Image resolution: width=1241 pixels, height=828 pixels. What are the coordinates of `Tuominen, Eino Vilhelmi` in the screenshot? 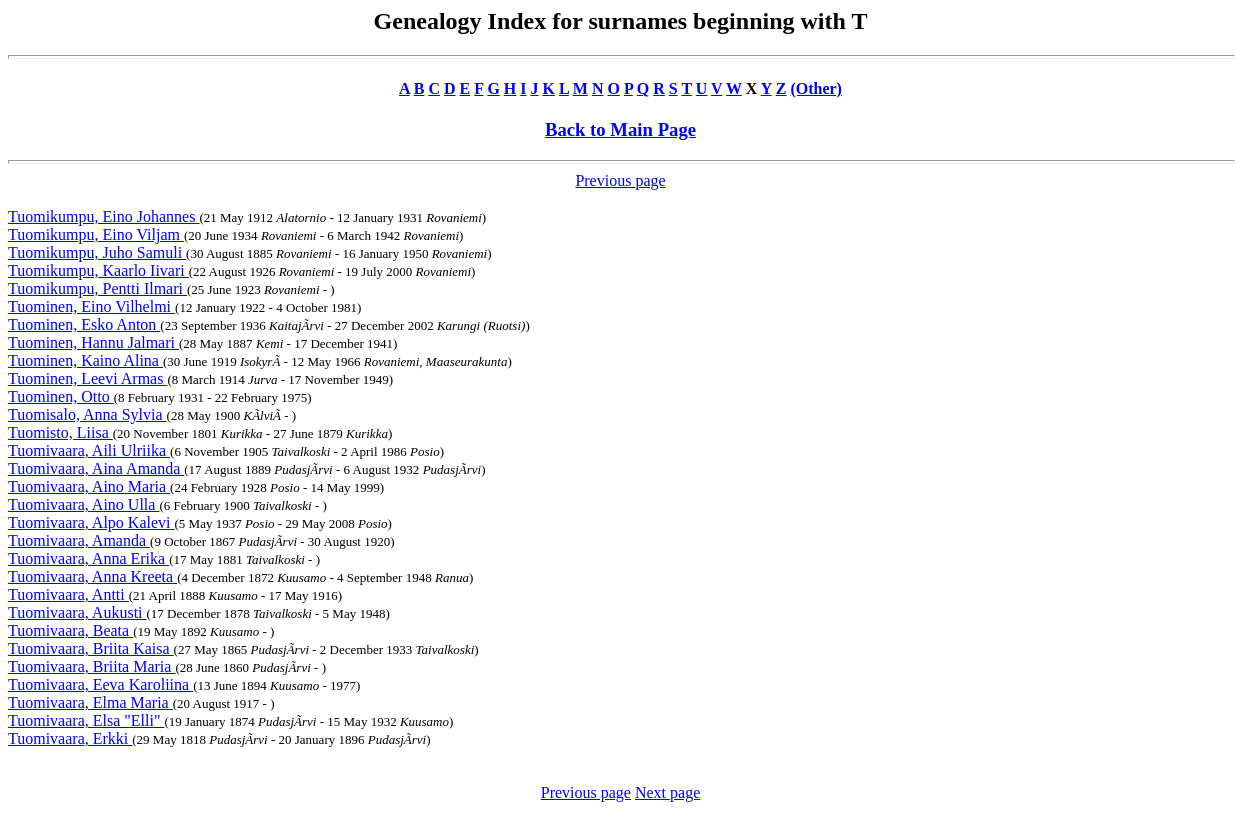 It's located at (91, 306).